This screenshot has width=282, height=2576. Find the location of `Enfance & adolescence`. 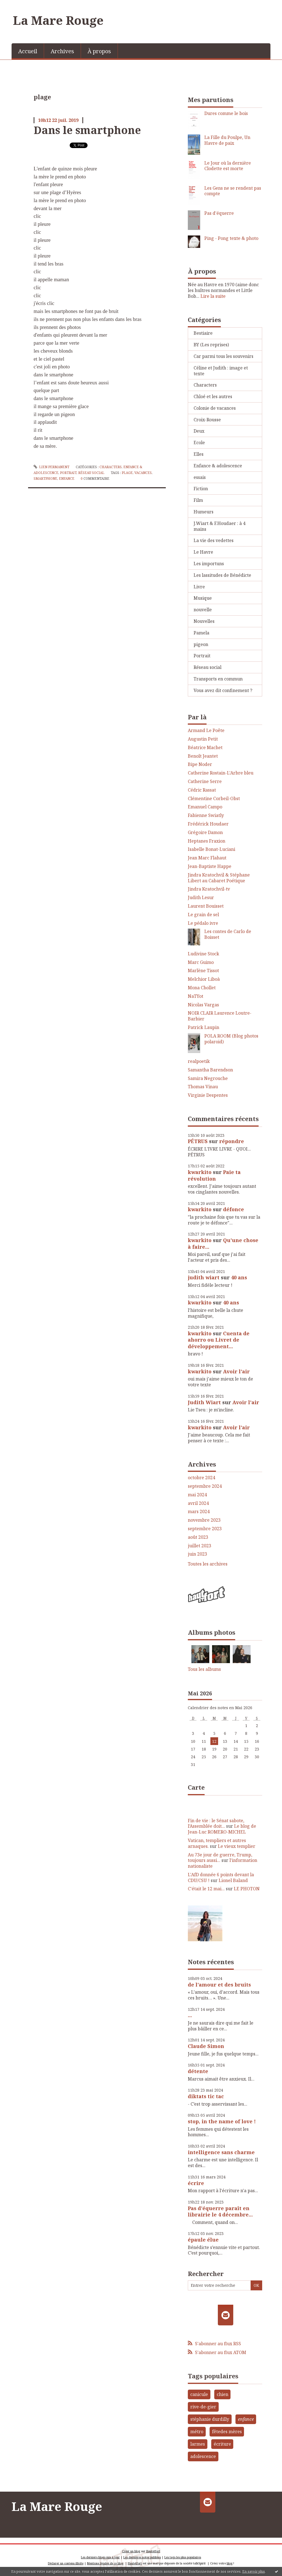

Enfance & adolescence is located at coordinates (218, 466).